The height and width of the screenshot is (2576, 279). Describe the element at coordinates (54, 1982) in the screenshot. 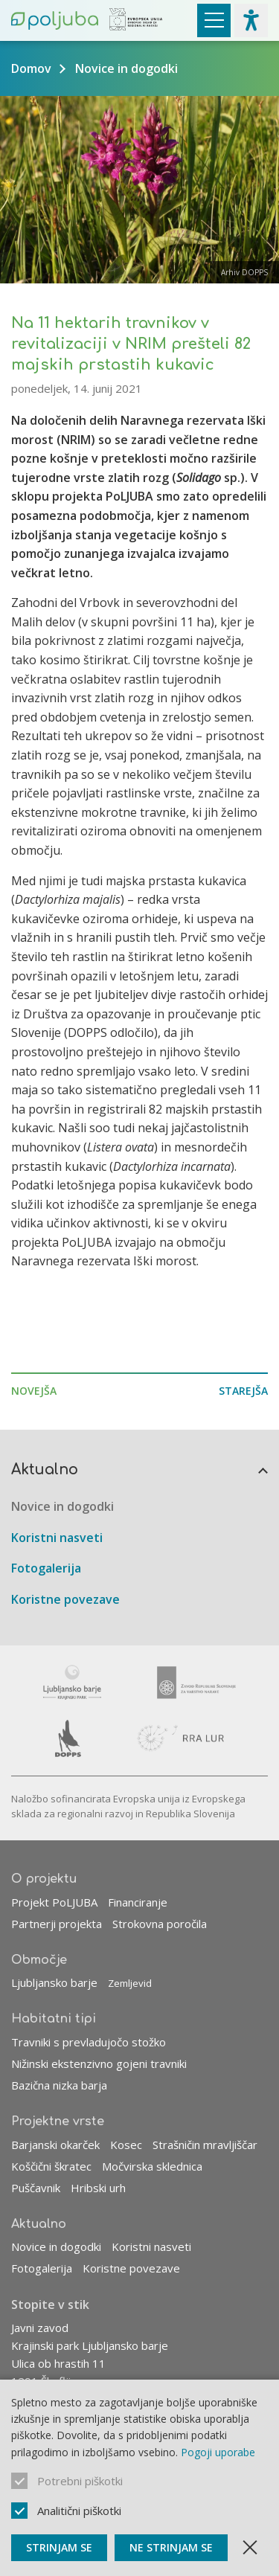

I see `Ljubljansko barje` at that location.